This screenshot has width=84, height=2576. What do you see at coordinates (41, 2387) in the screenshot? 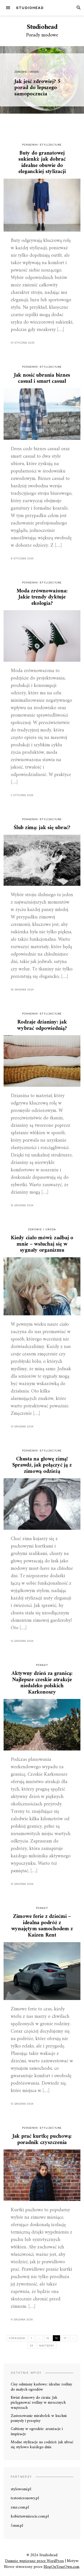
I see `Cisy odmiany karłowe: idealne rośliny do małych ogrodów` at bounding box center [41, 2387].